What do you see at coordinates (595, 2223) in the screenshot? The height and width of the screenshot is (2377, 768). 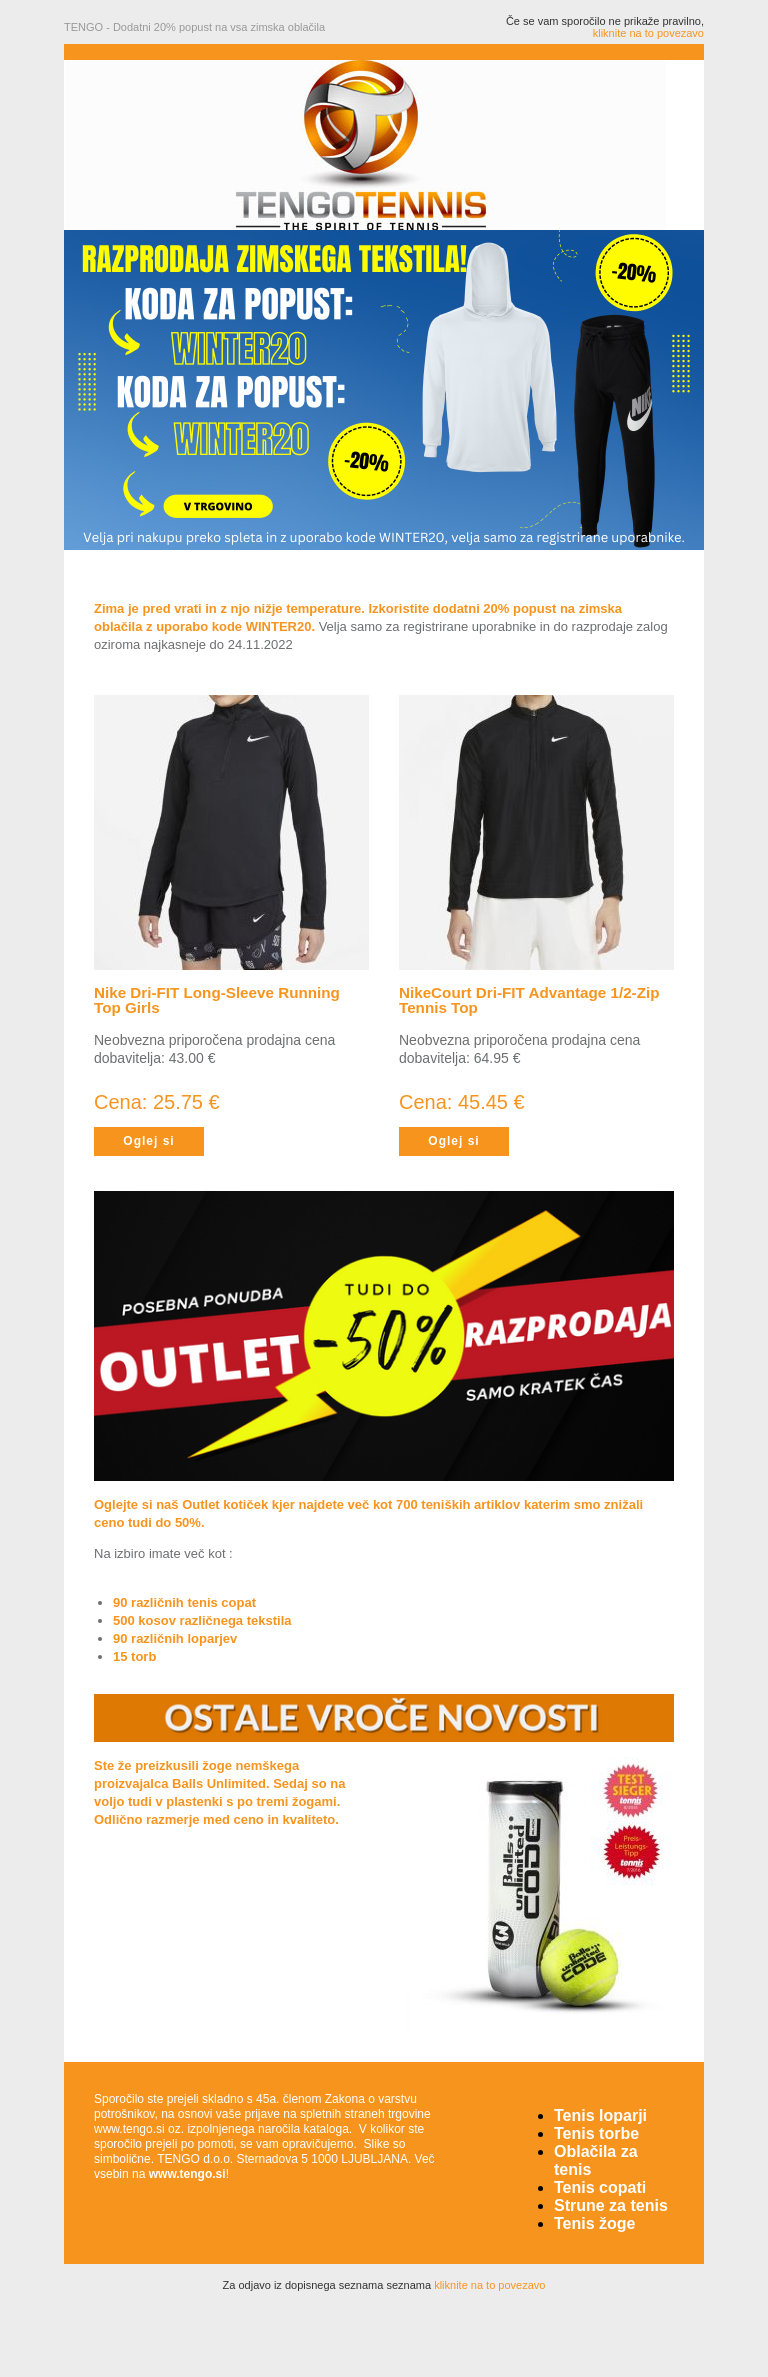 I see `Tenis žoge` at bounding box center [595, 2223].